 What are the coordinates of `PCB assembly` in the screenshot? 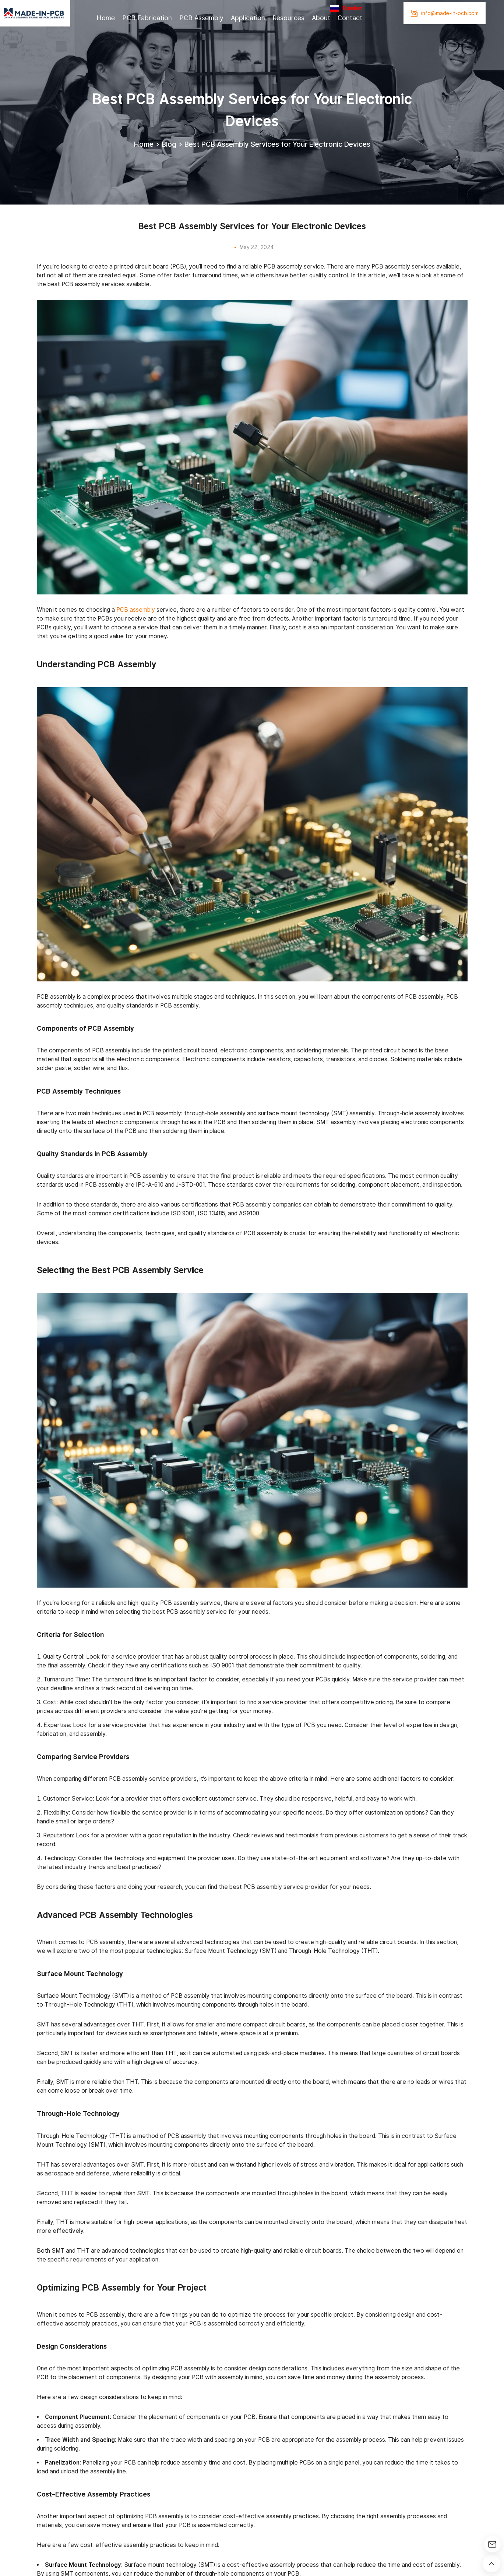 It's located at (135, 609).